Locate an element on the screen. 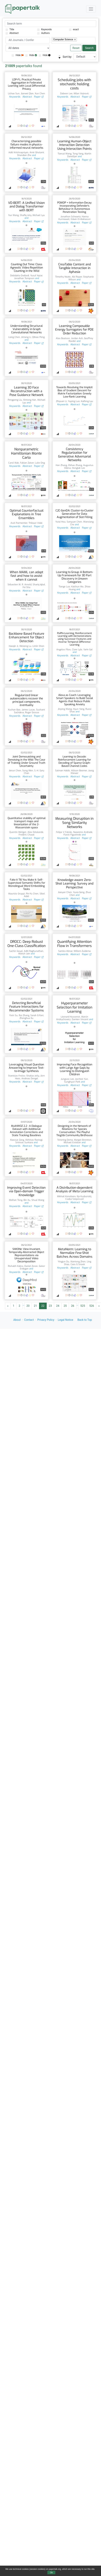  Ok is located at coordinates (51, 2572).